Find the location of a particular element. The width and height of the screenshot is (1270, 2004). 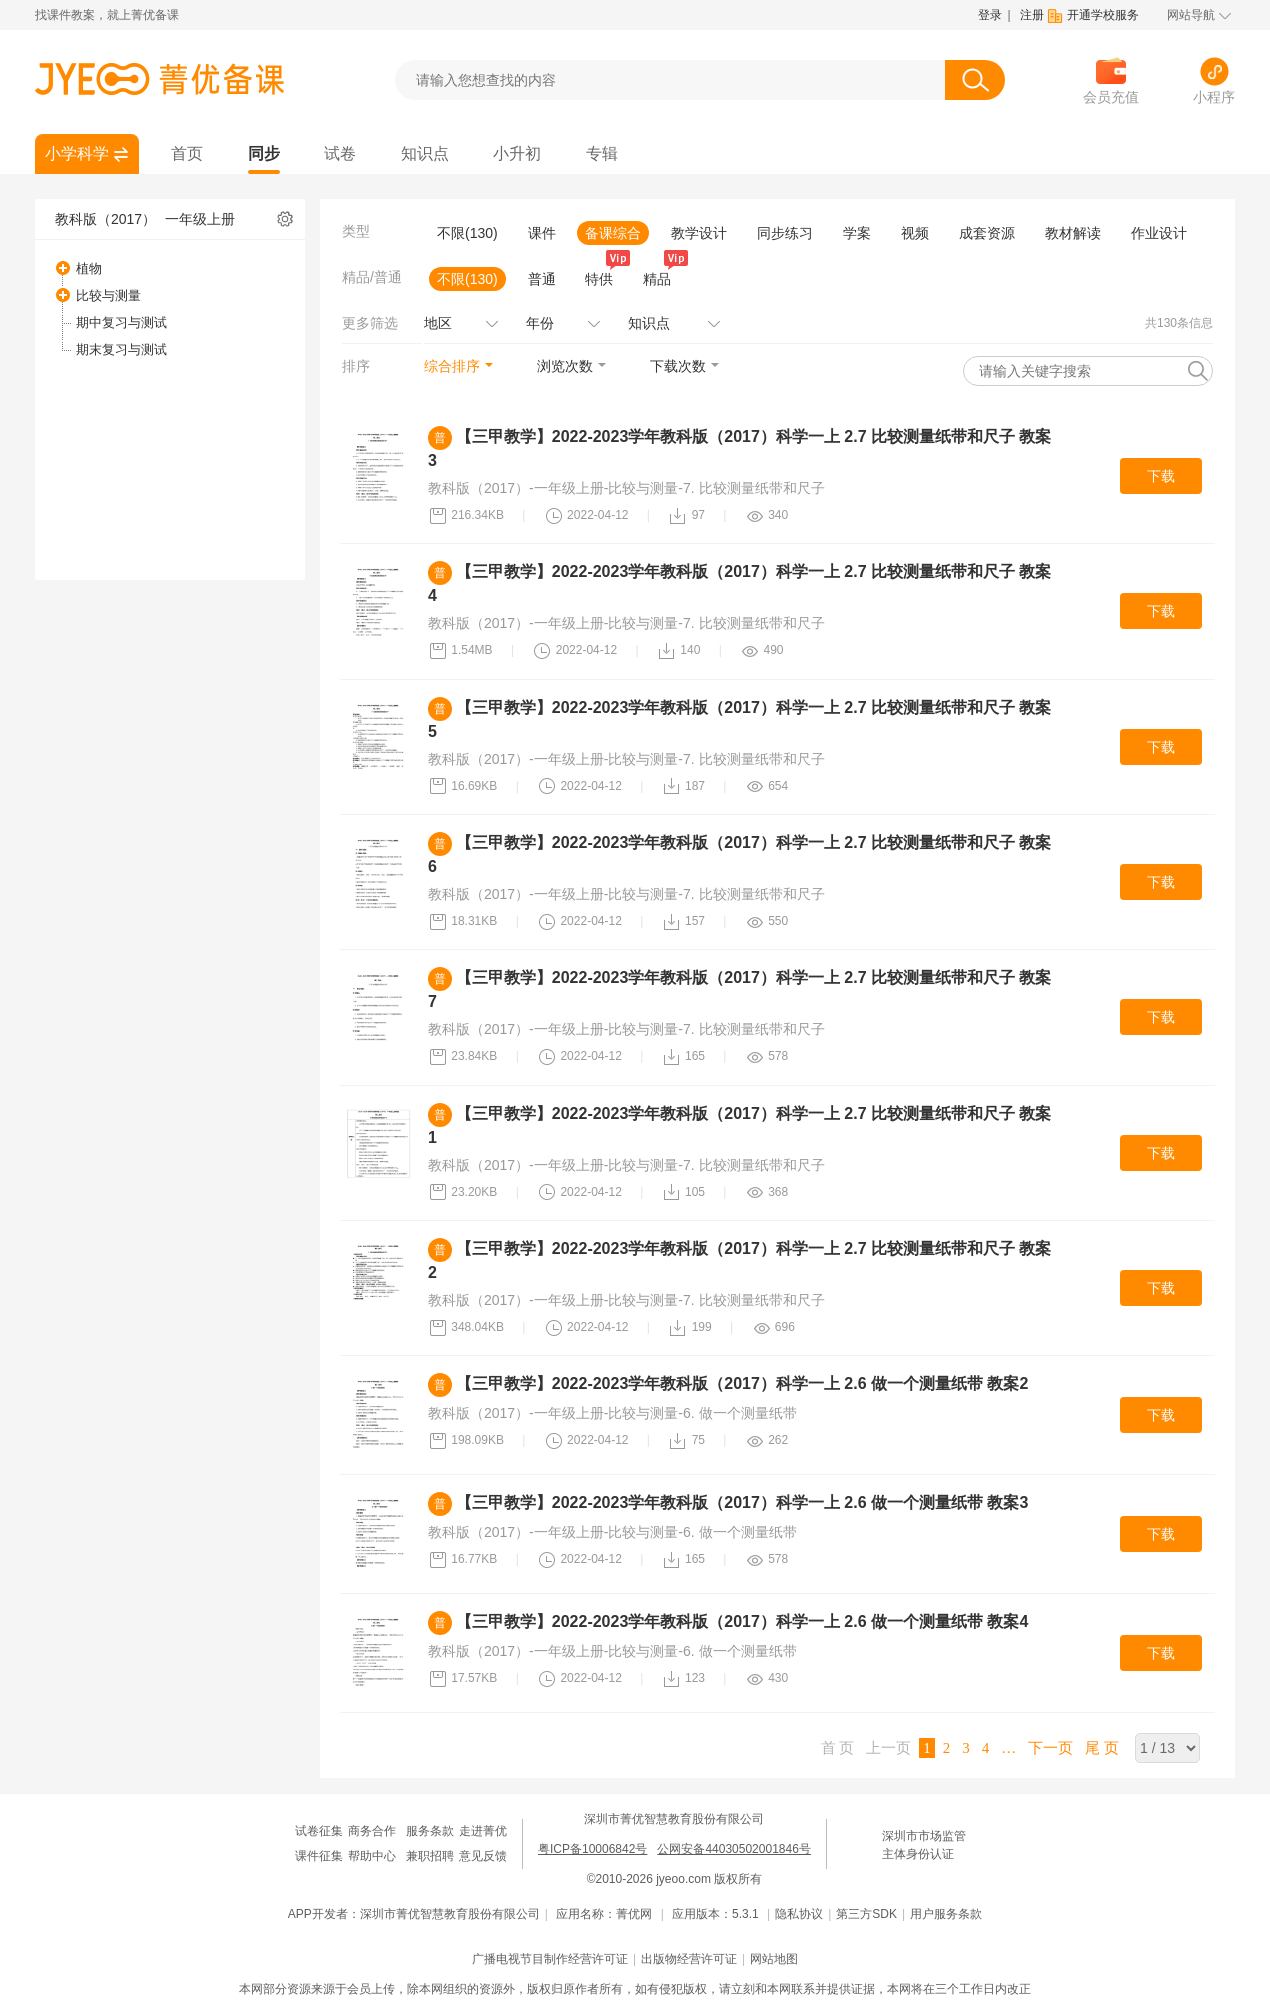

第三方SDK is located at coordinates (866, 1914).